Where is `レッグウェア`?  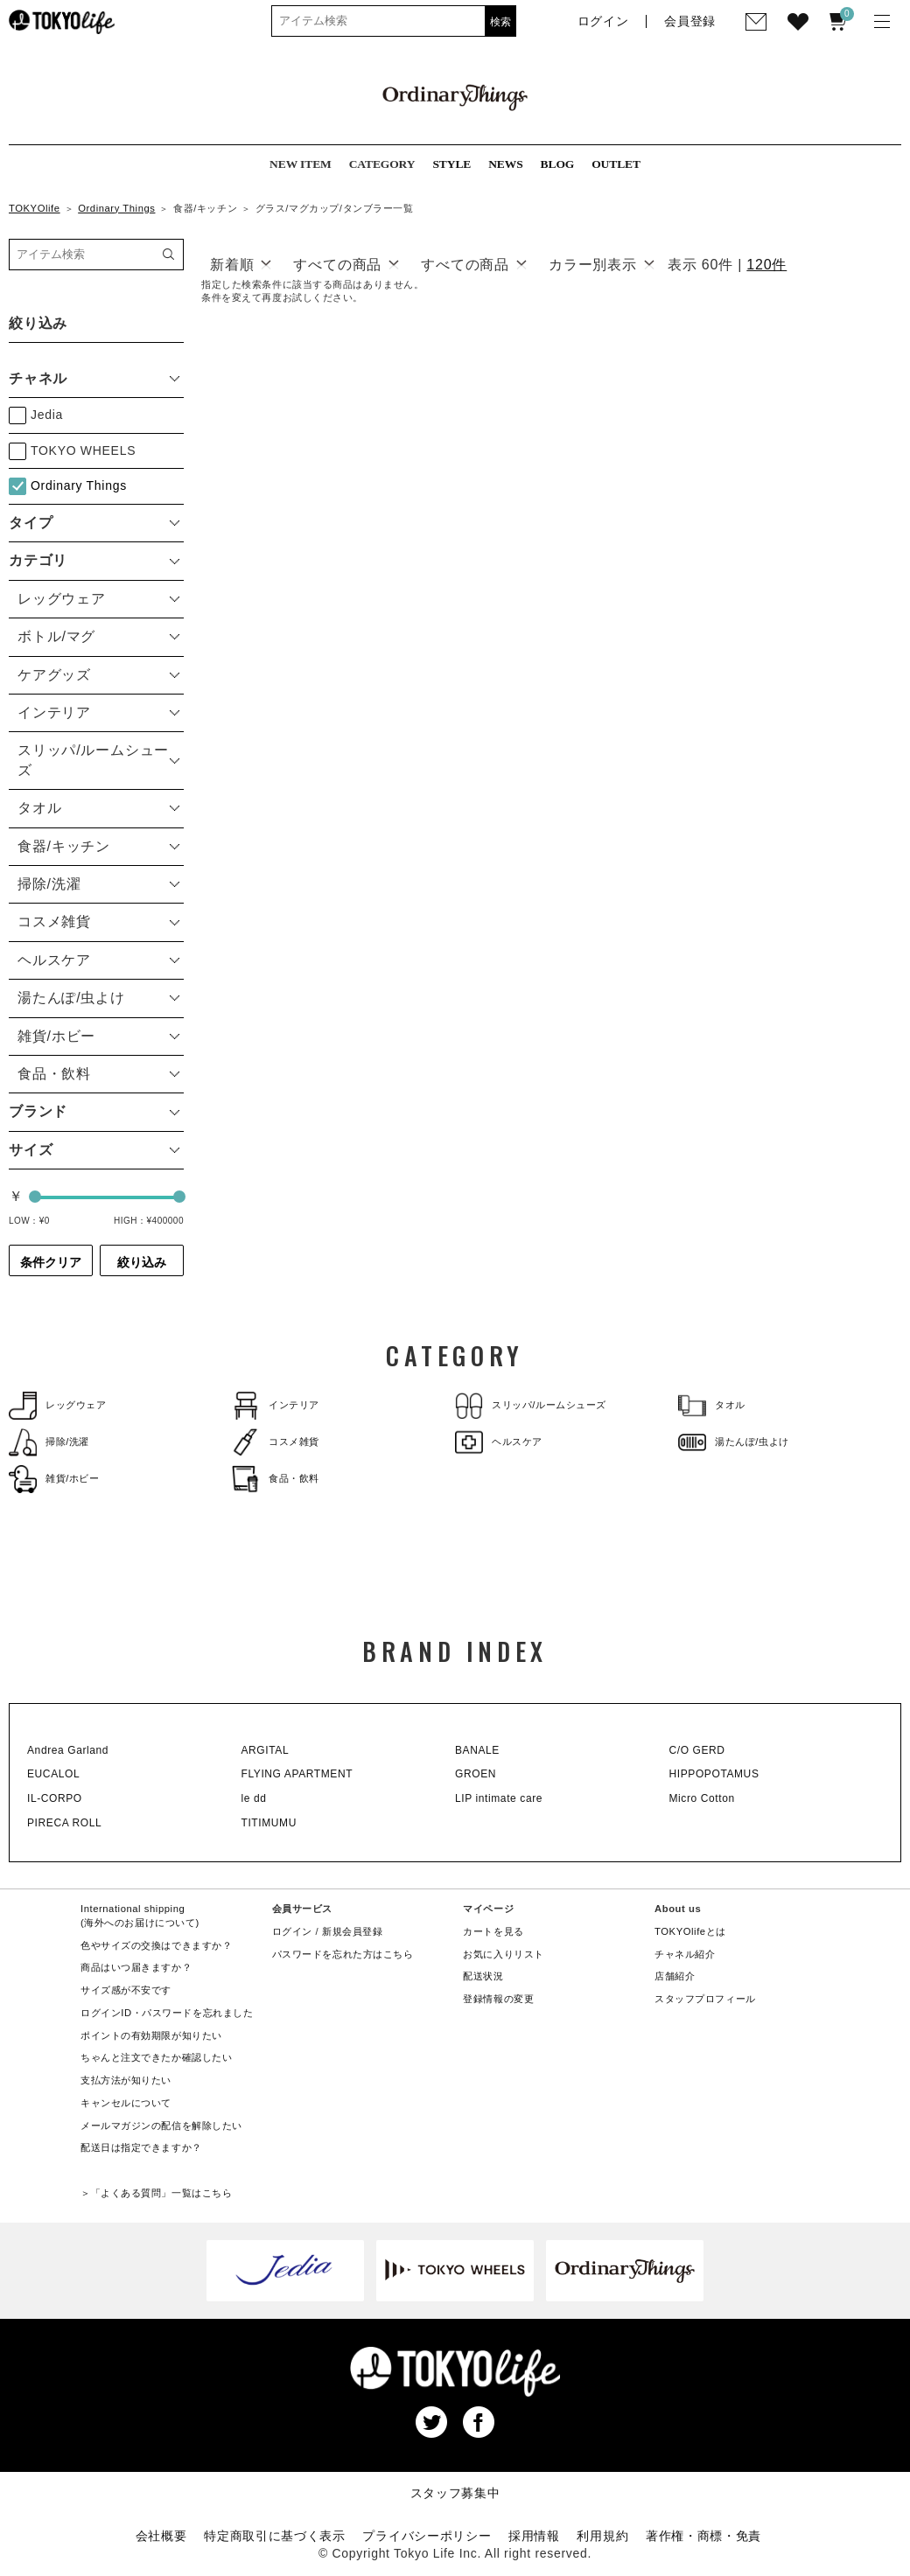
レッグウェア is located at coordinates (57, 1405).